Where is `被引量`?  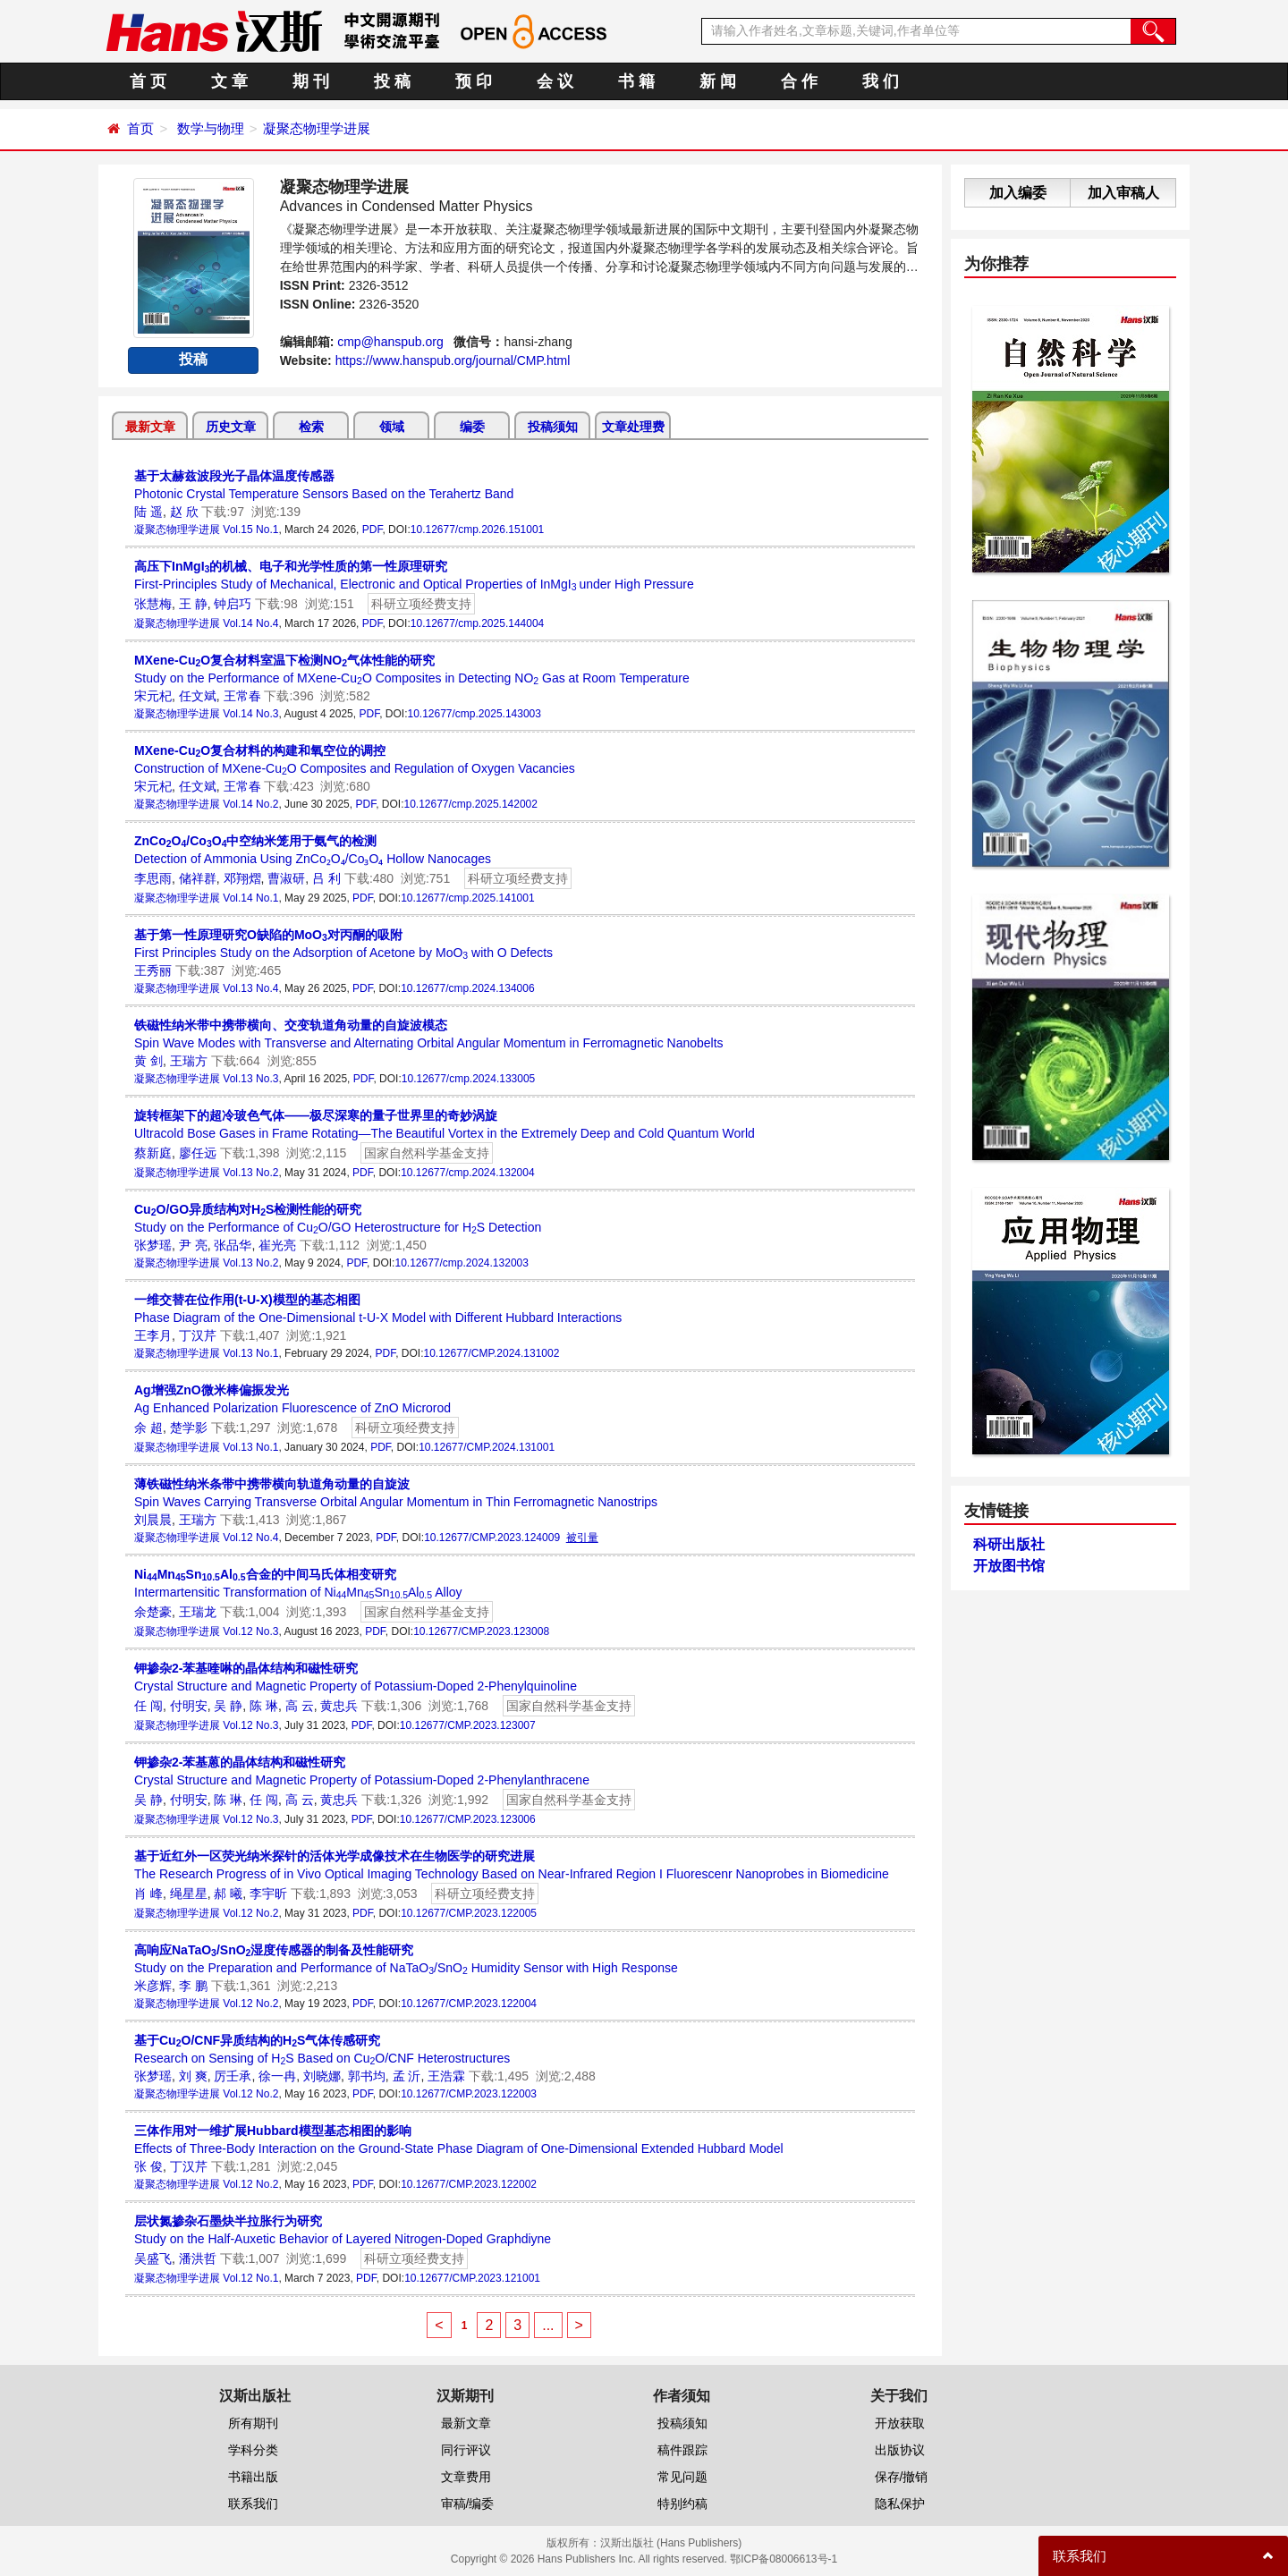 被引量 is located at coordinates (582, 1537).